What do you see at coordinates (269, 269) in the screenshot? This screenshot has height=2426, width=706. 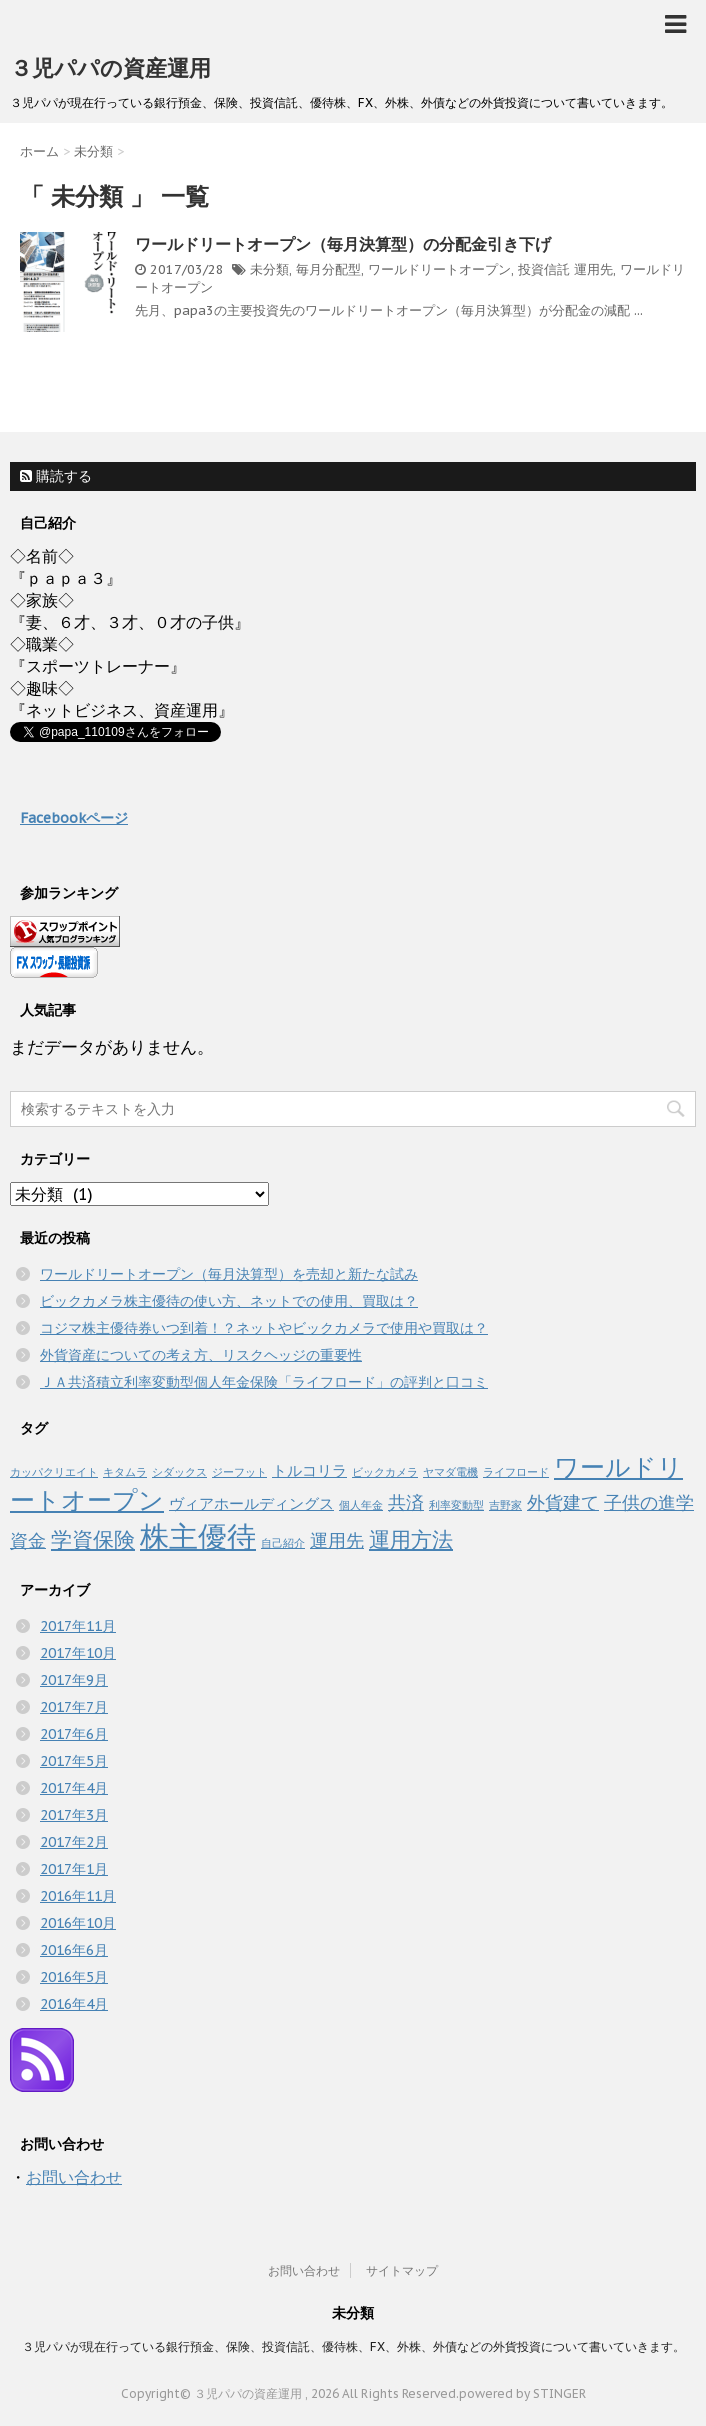 I see `未分類` at bounding box center [269, 269].